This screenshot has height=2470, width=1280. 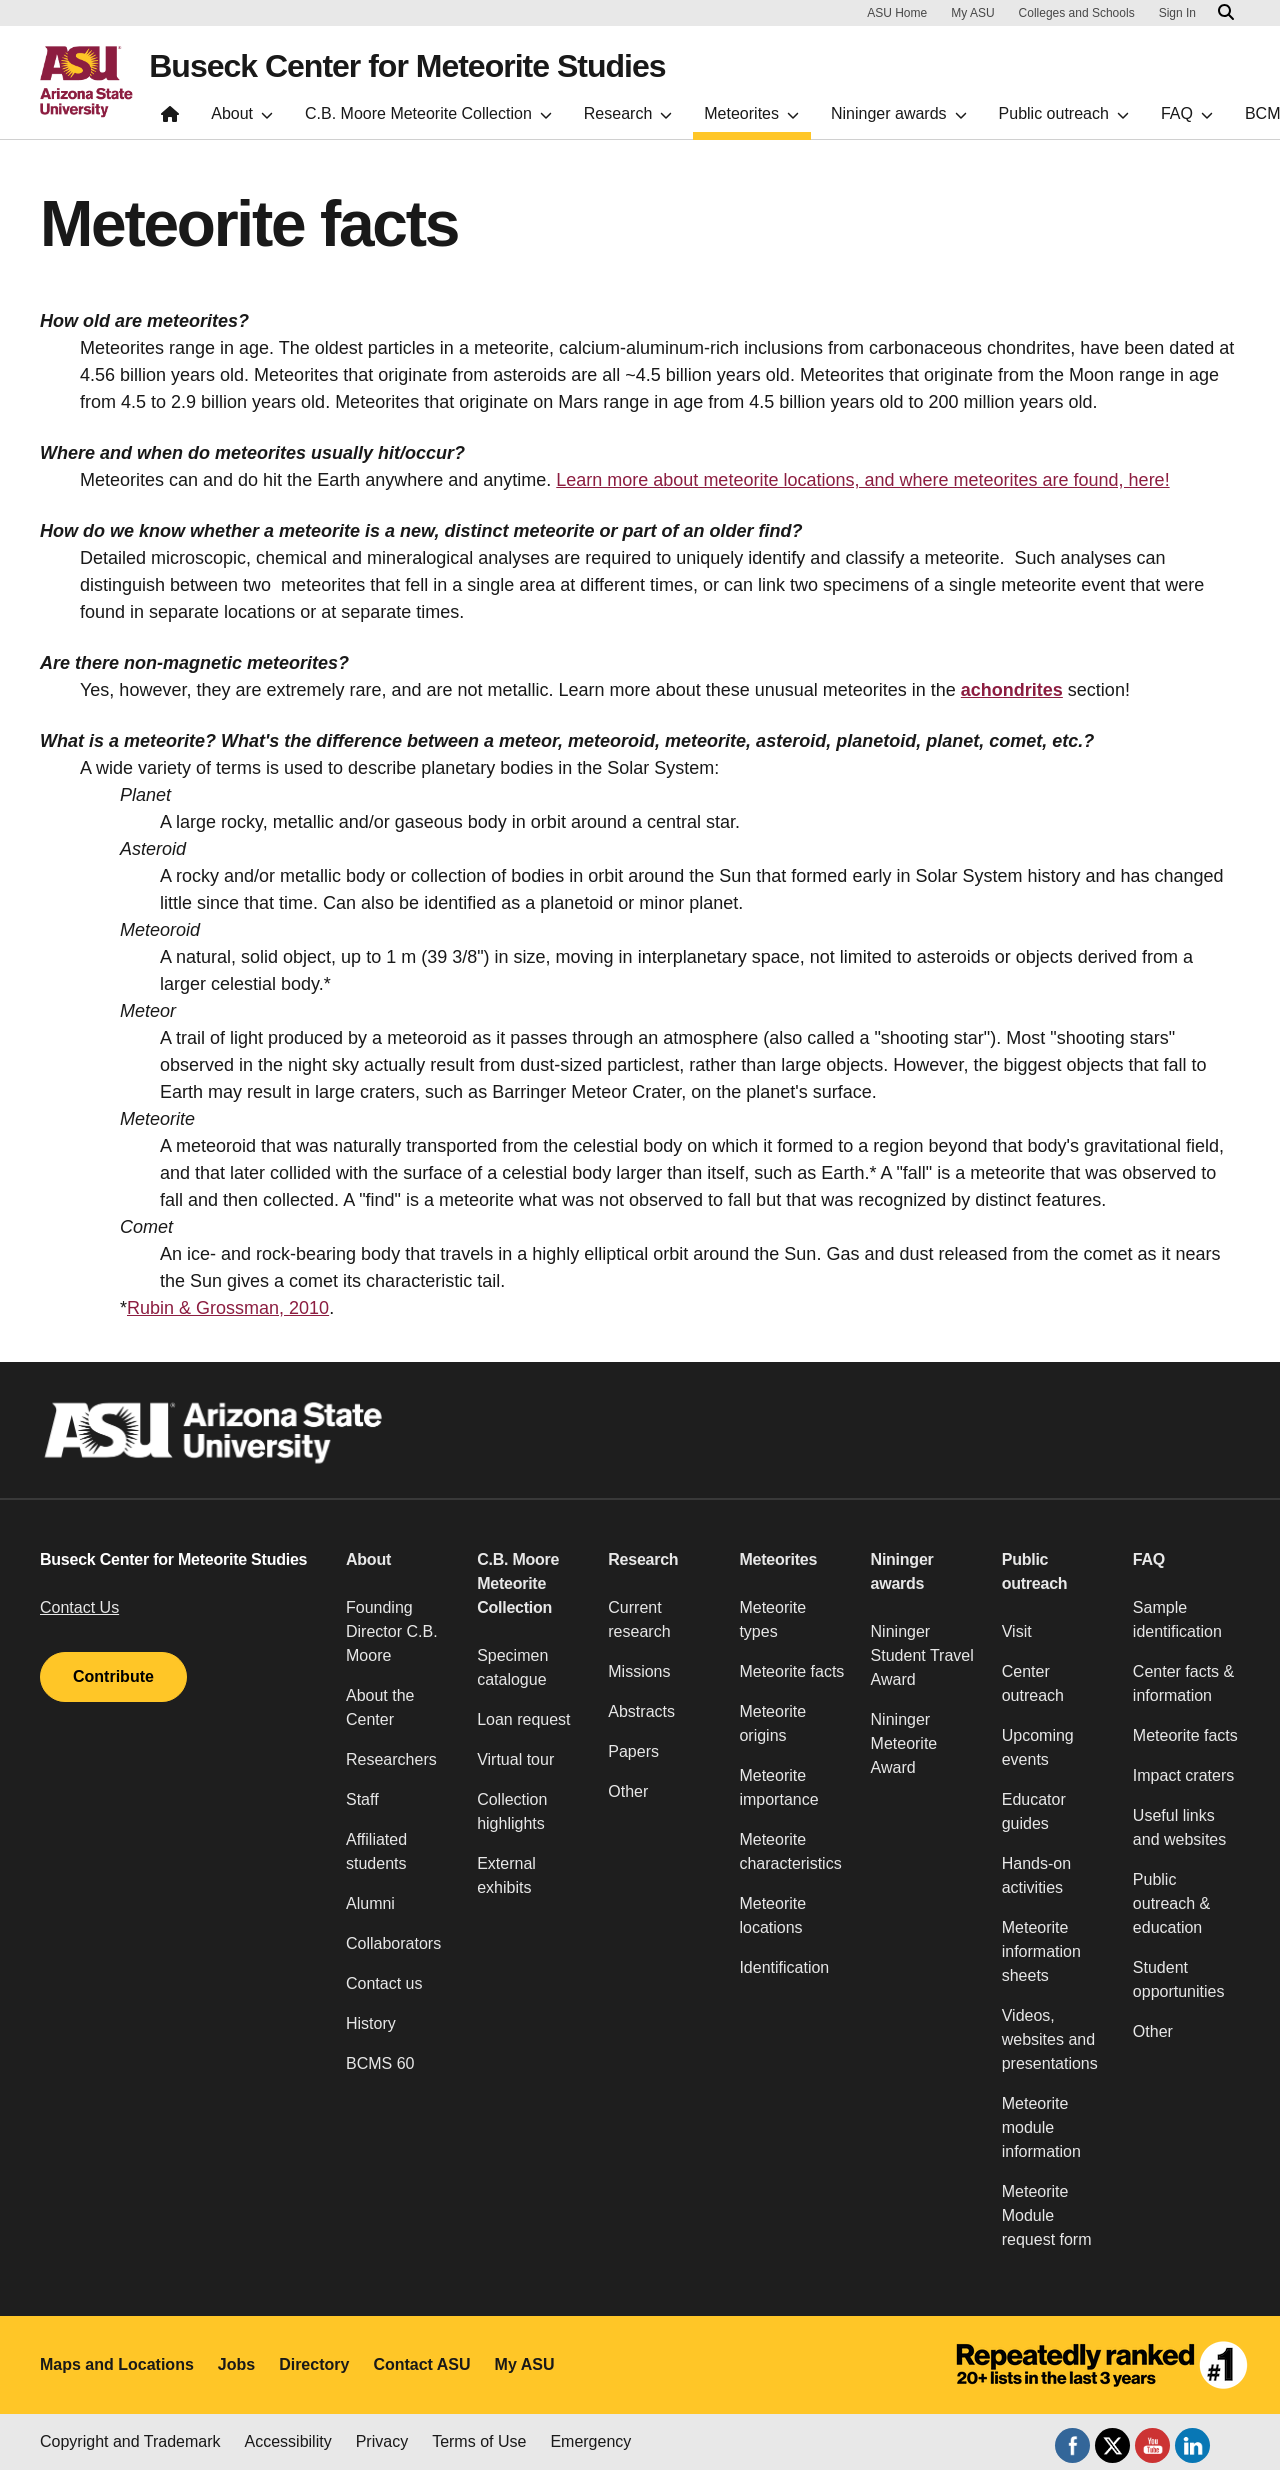 What do you see at coordinates (1047, 2215) in the screenshot?
I see `Meteorite Module request form` at bounding box center [1047, 2215].